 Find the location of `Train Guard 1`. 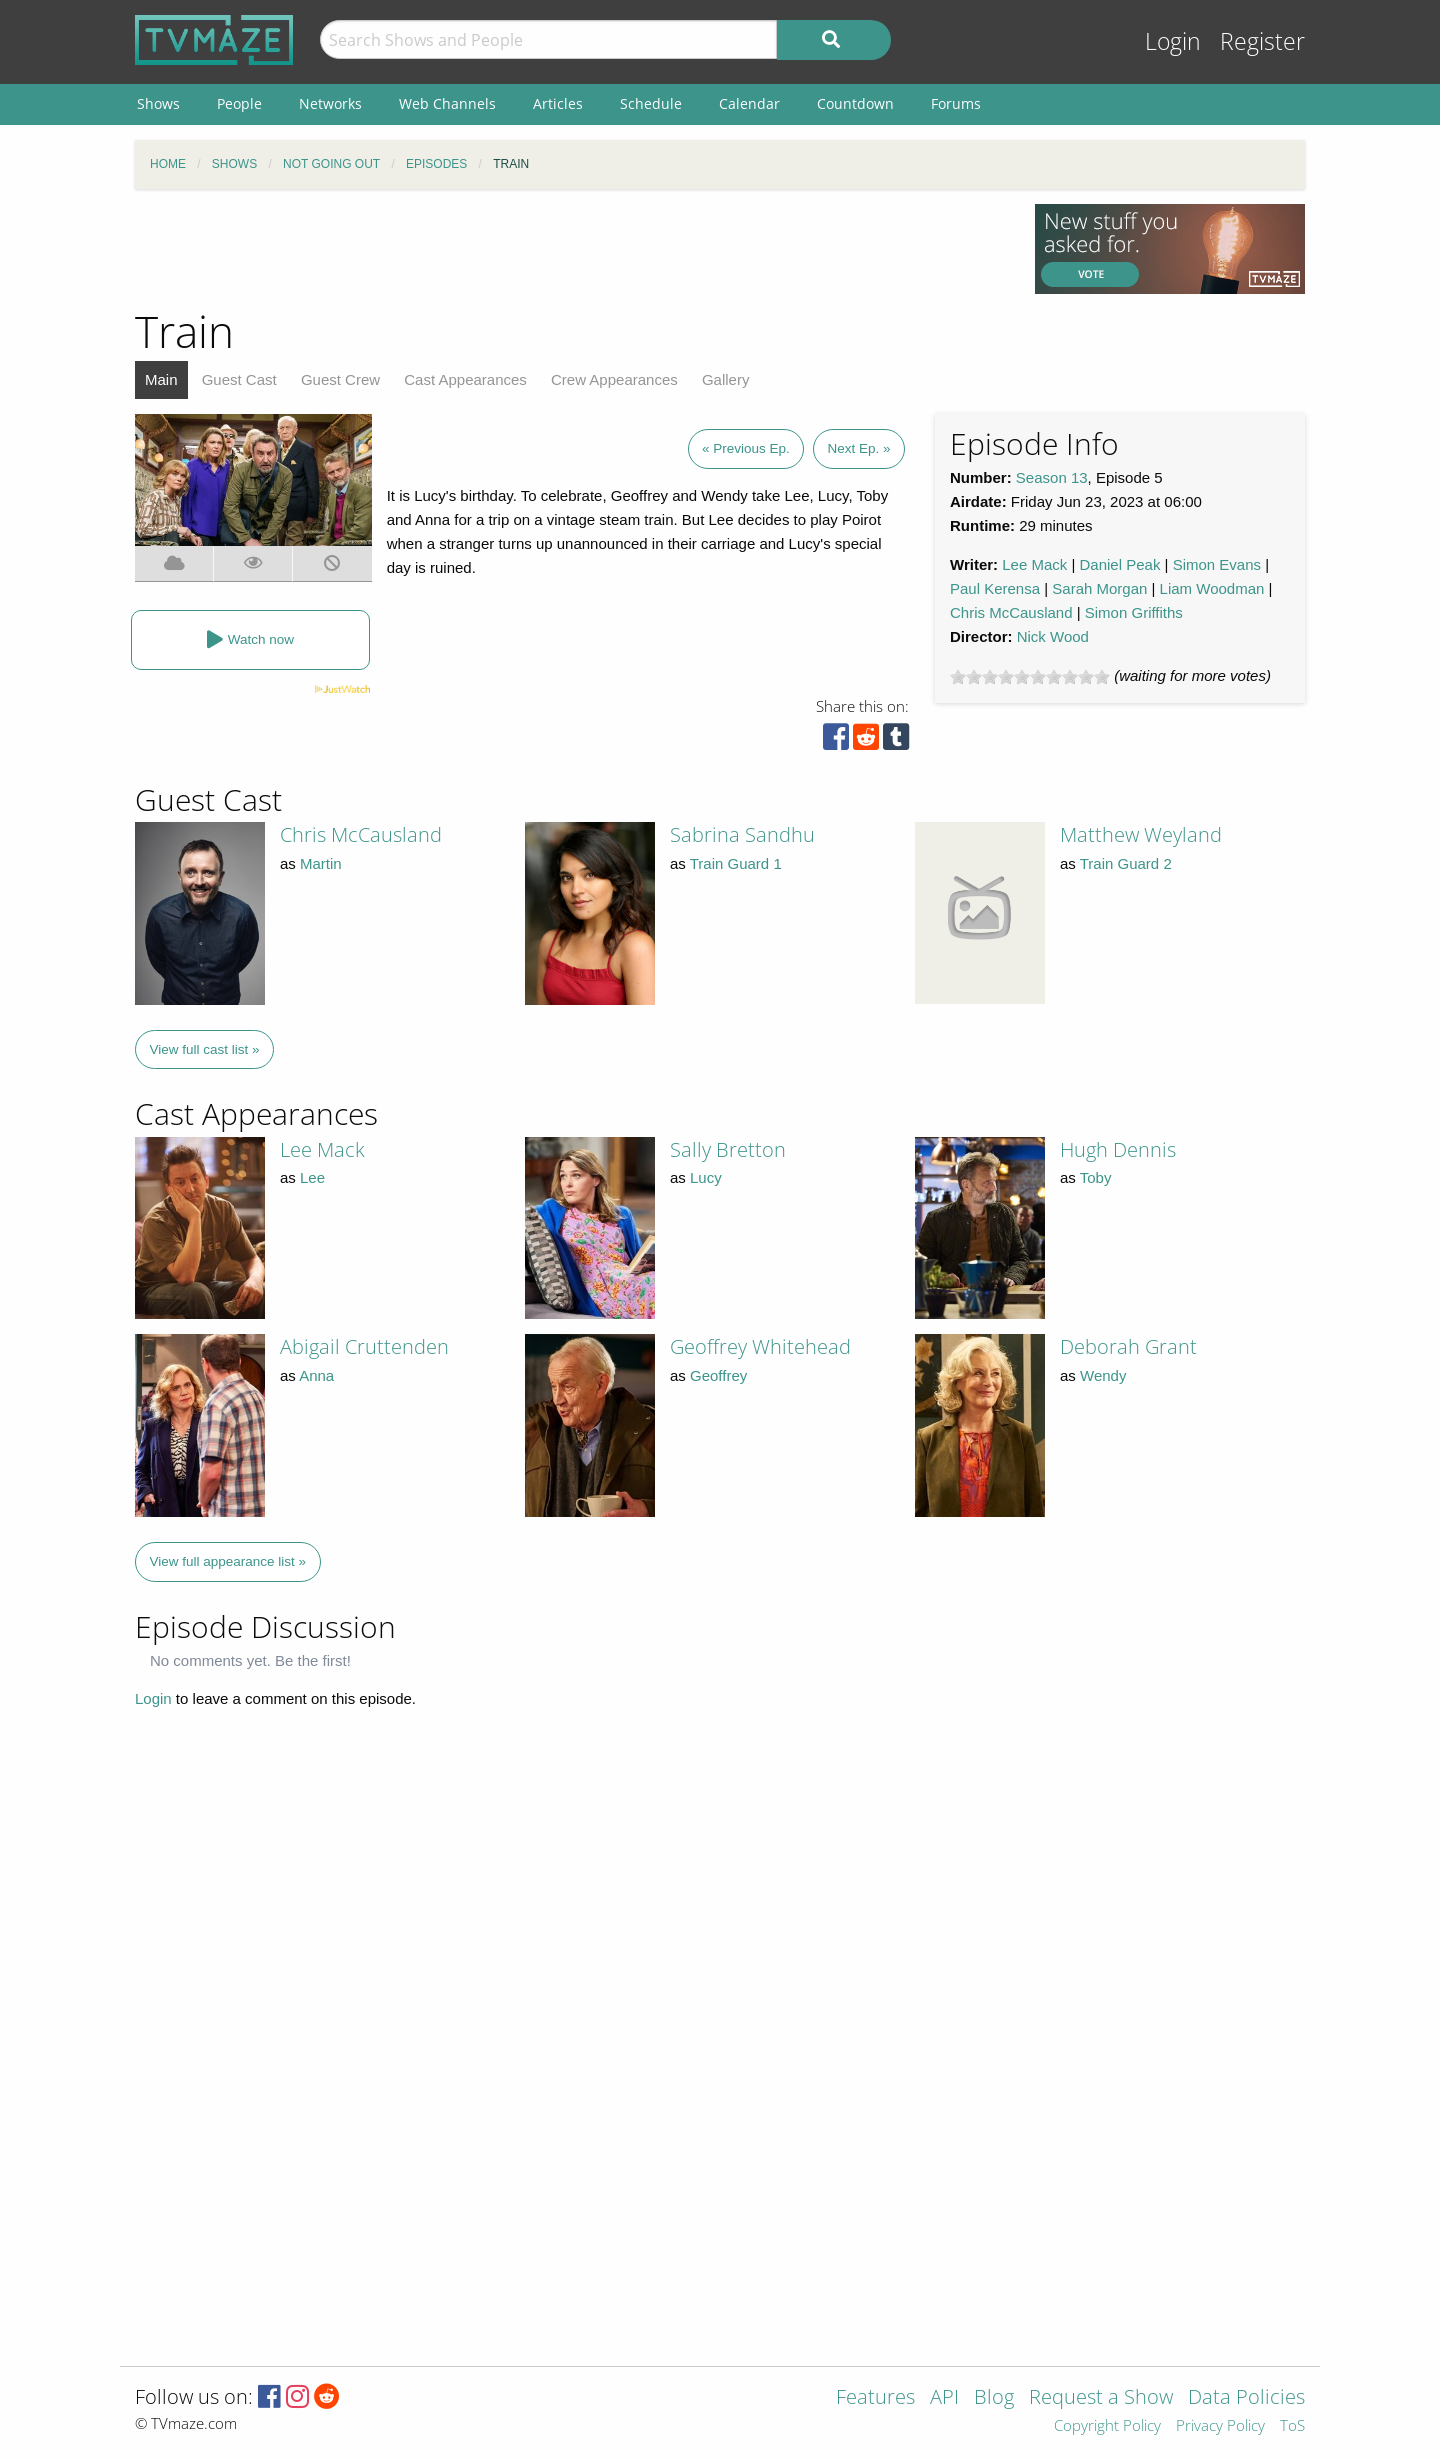

Train Guard 1 is located at coordinates (736, 863).